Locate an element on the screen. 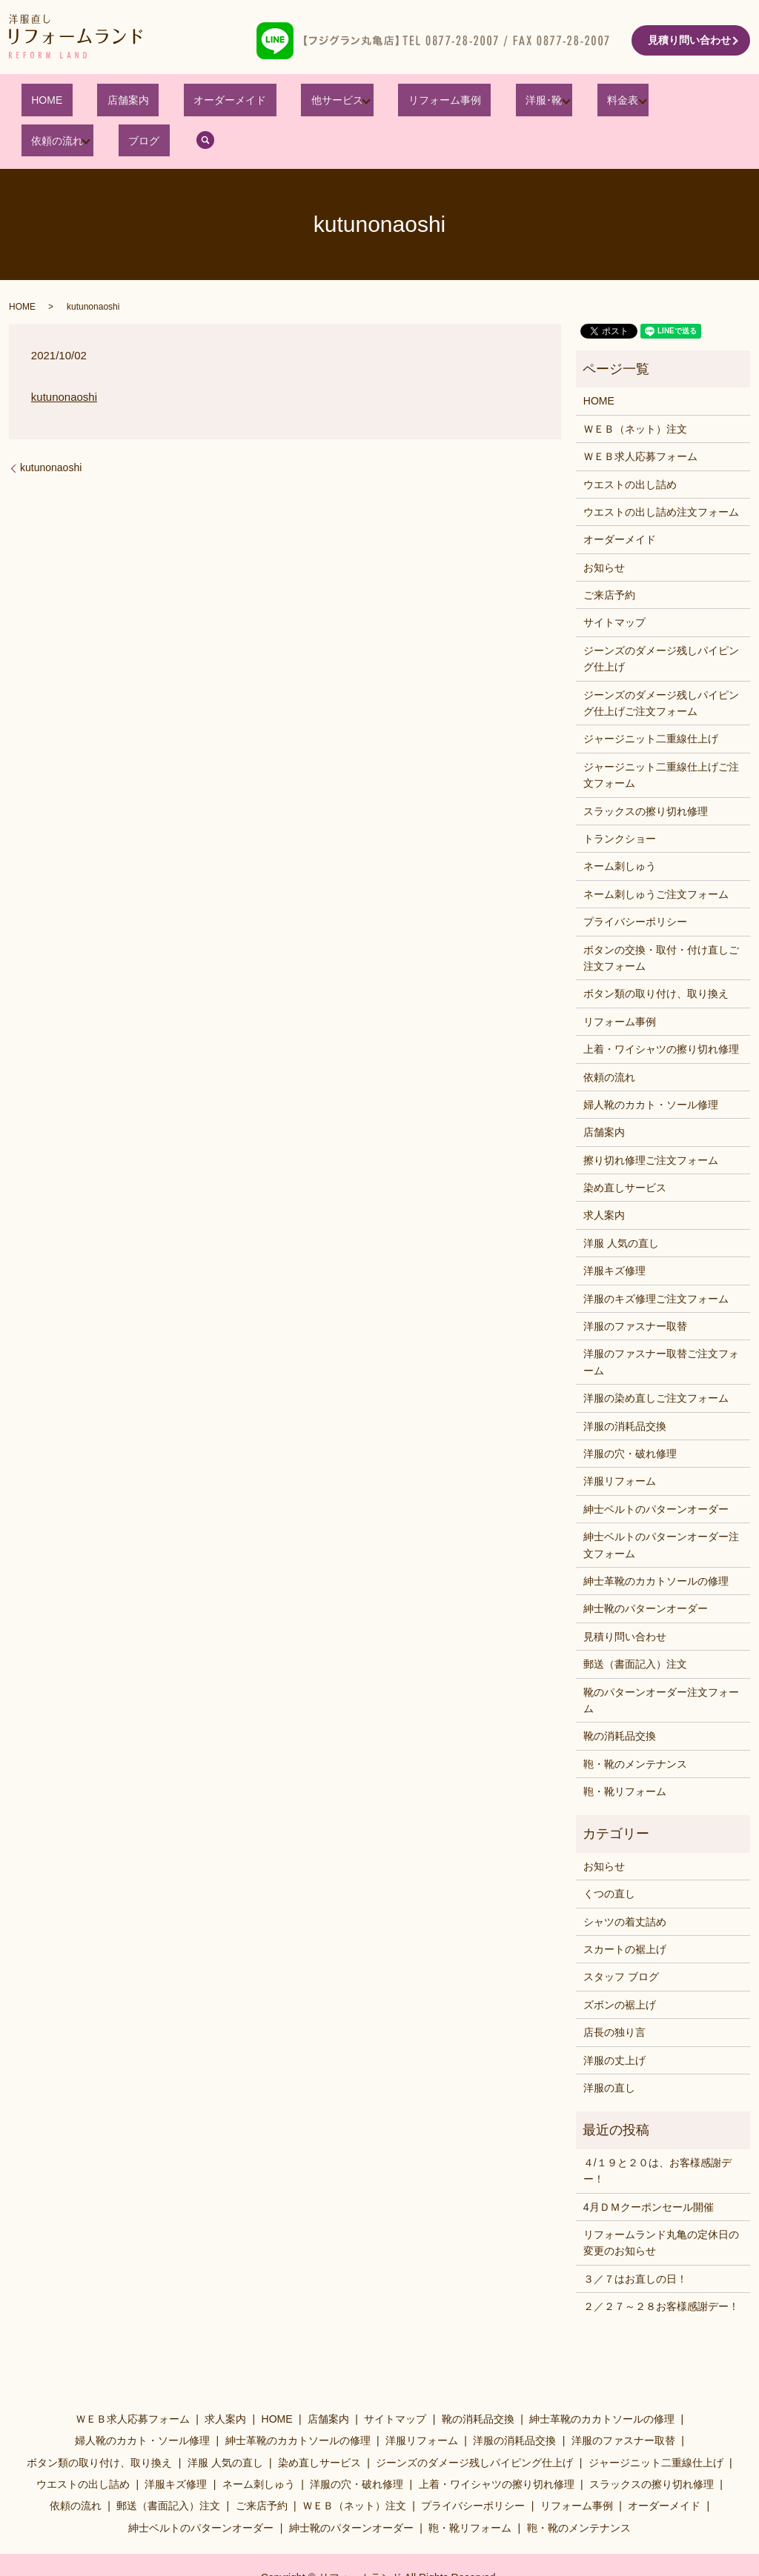 This screenshot has height=2576, width=759. kutunonaoshi is located at coordinates (64, 359).